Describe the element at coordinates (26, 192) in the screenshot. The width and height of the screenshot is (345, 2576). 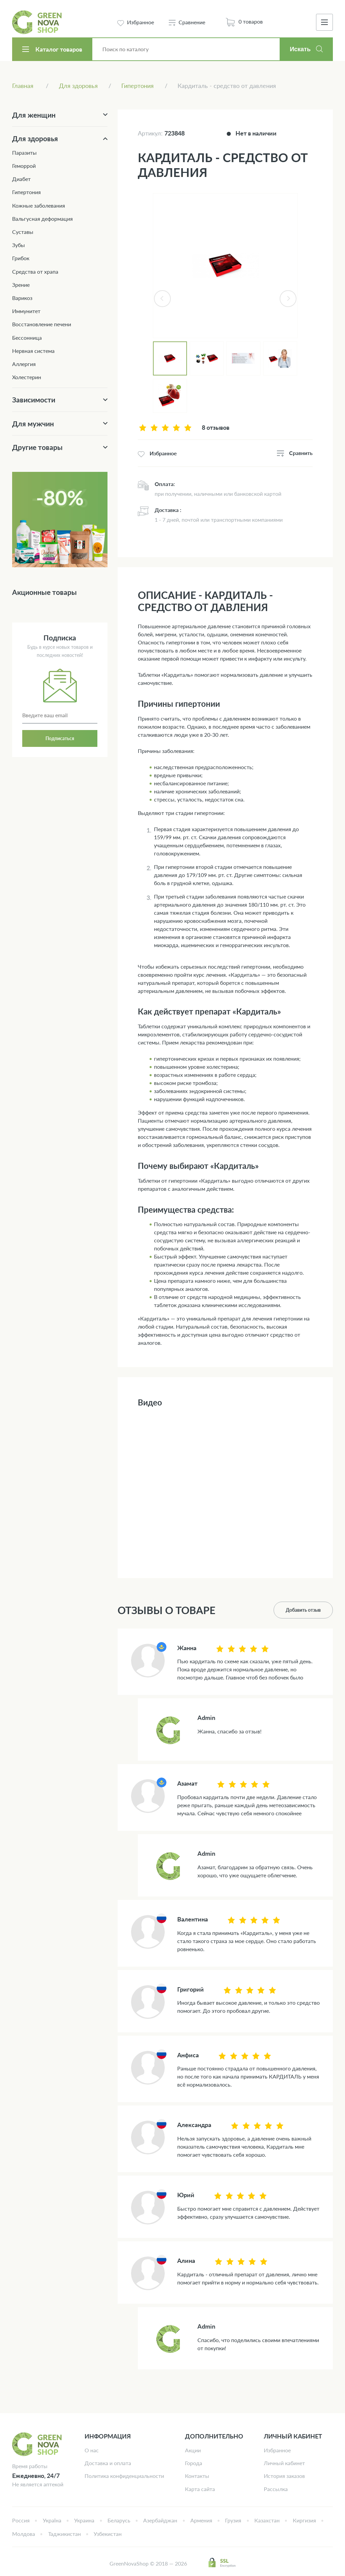
I see `Гипертония` at that location.